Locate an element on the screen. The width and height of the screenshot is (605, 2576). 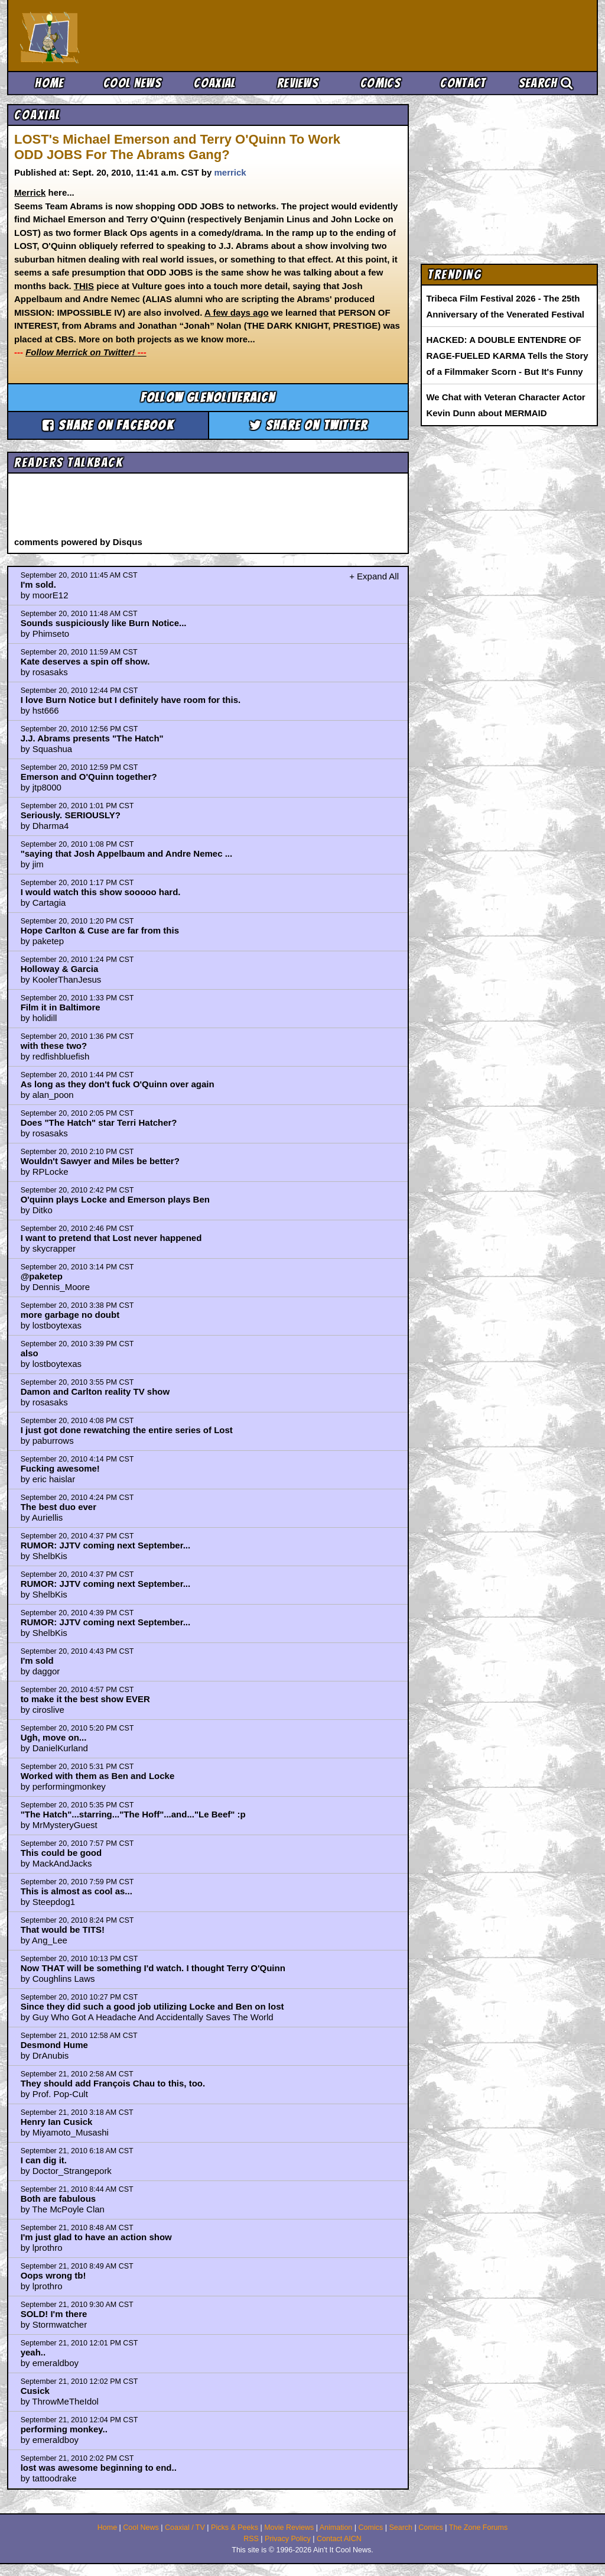
The Zone Forums is located at coordinates (478, 2527).